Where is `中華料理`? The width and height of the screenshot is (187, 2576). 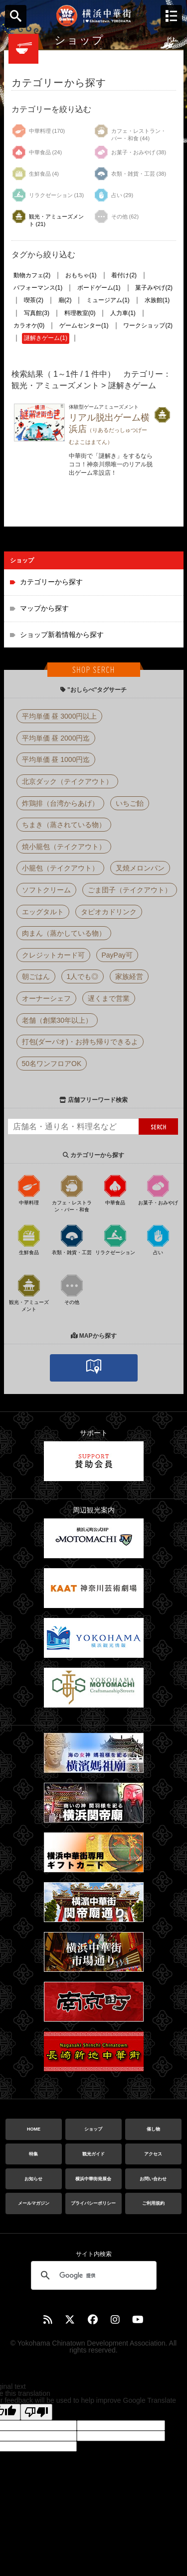 中華料理 is located at coordinates (28, 1189).